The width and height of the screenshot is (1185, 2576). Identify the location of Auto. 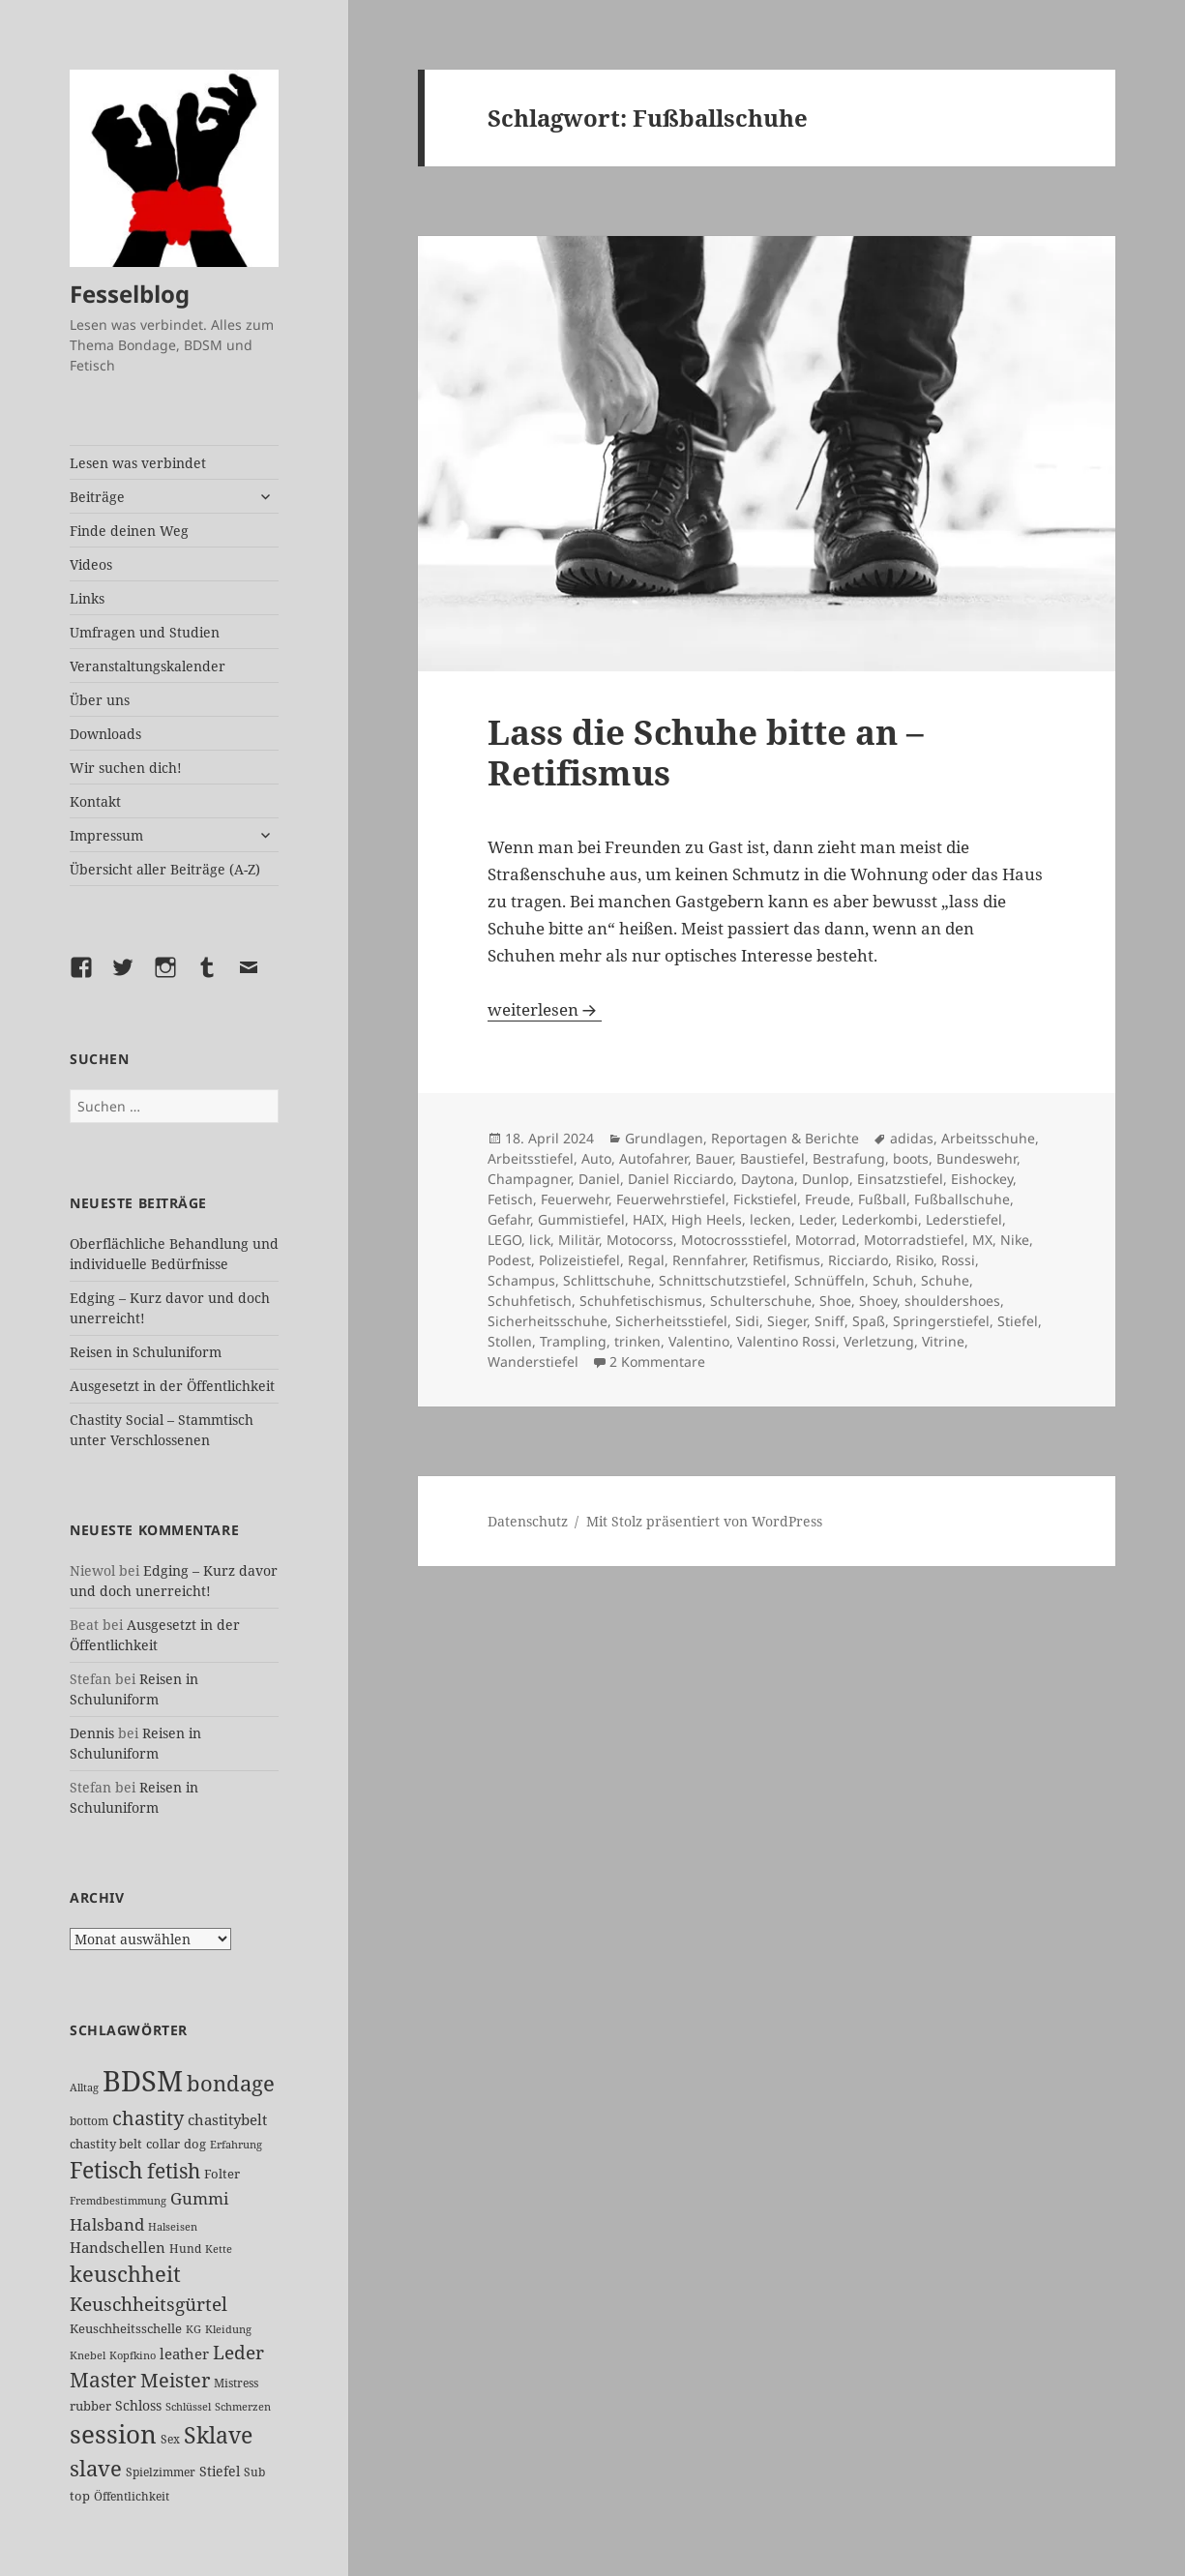
(596, 1158).